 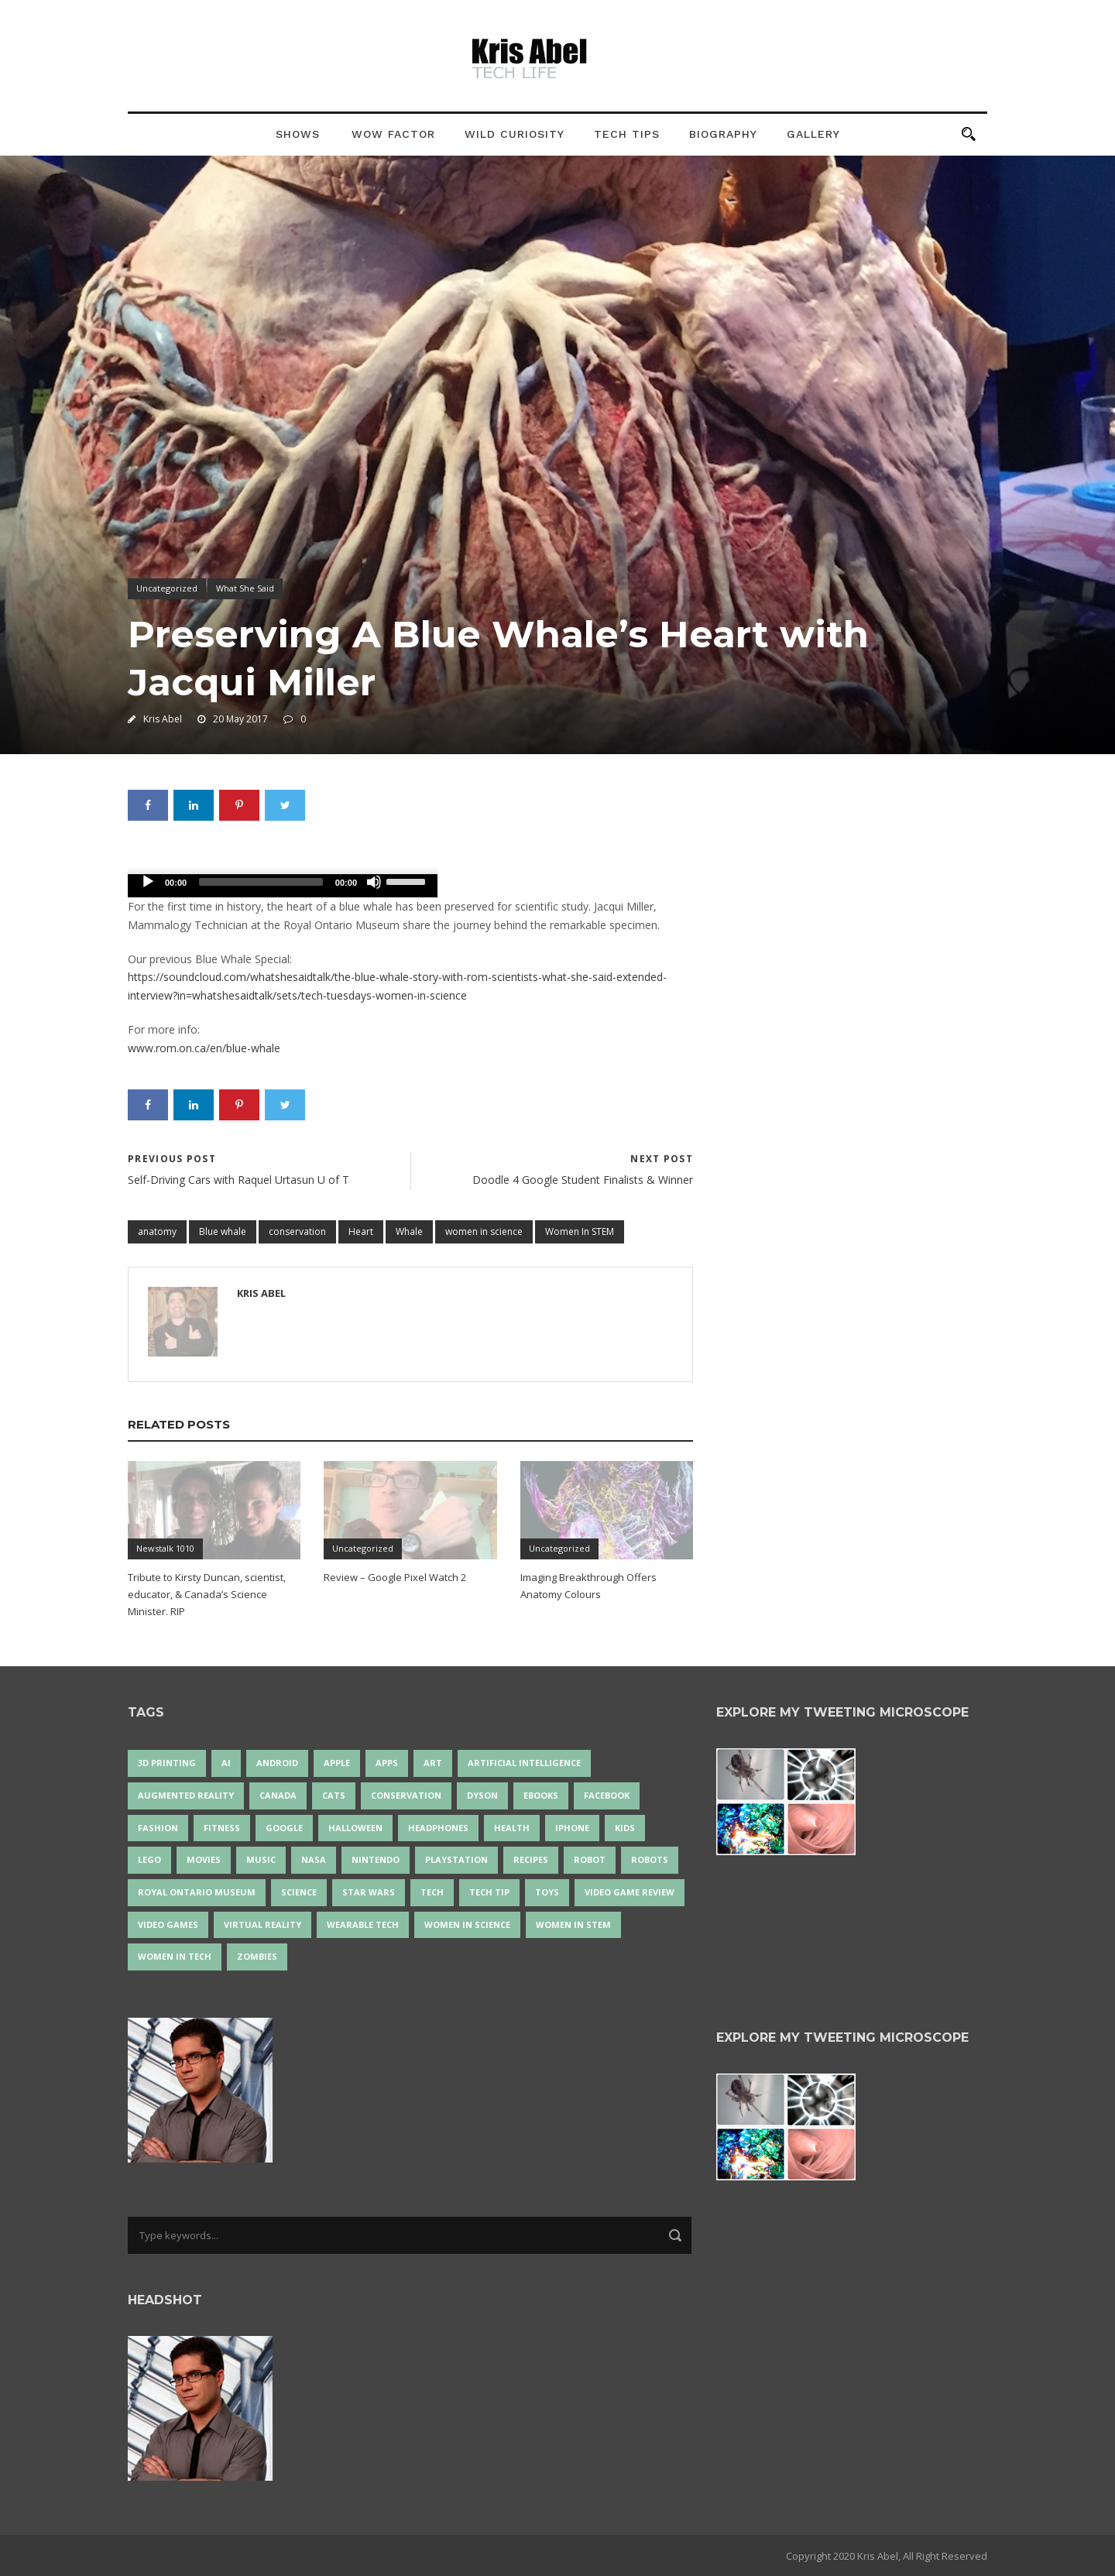 I want to click on wearable tech [wearable tech (21 items)], so click(x=363, y=1924).